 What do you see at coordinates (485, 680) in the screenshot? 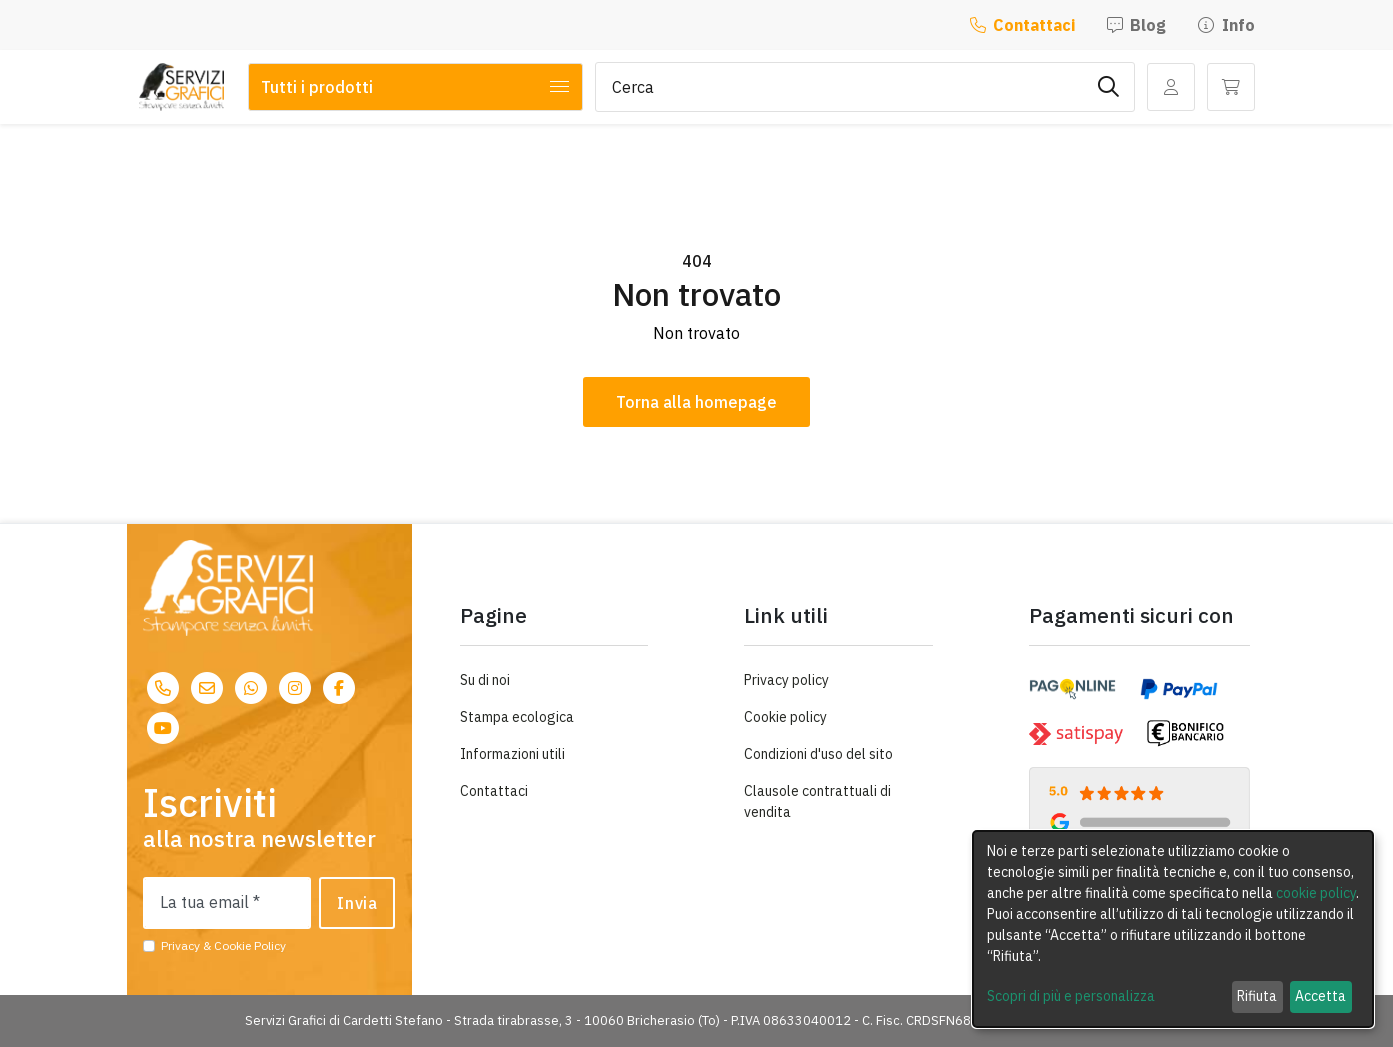
I see `Su di noi` at bounding box center [485, 680].